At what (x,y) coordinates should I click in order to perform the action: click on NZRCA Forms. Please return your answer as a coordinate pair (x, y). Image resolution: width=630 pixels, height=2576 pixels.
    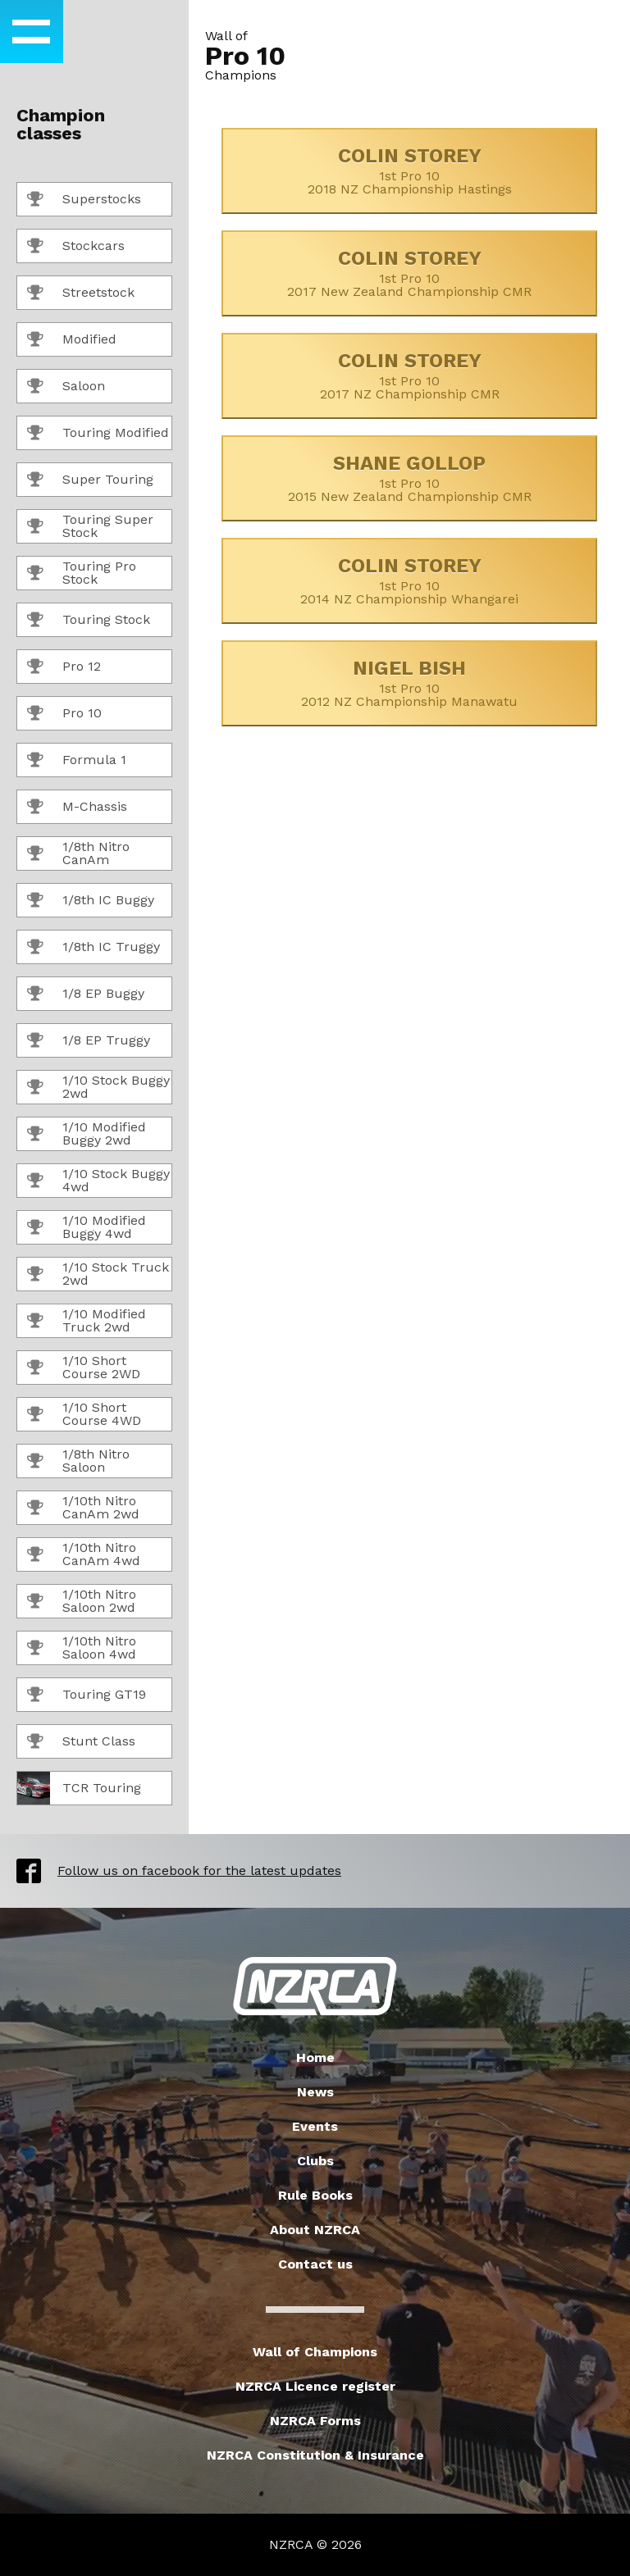
    Looking at the image, I should click on (315, 2420).